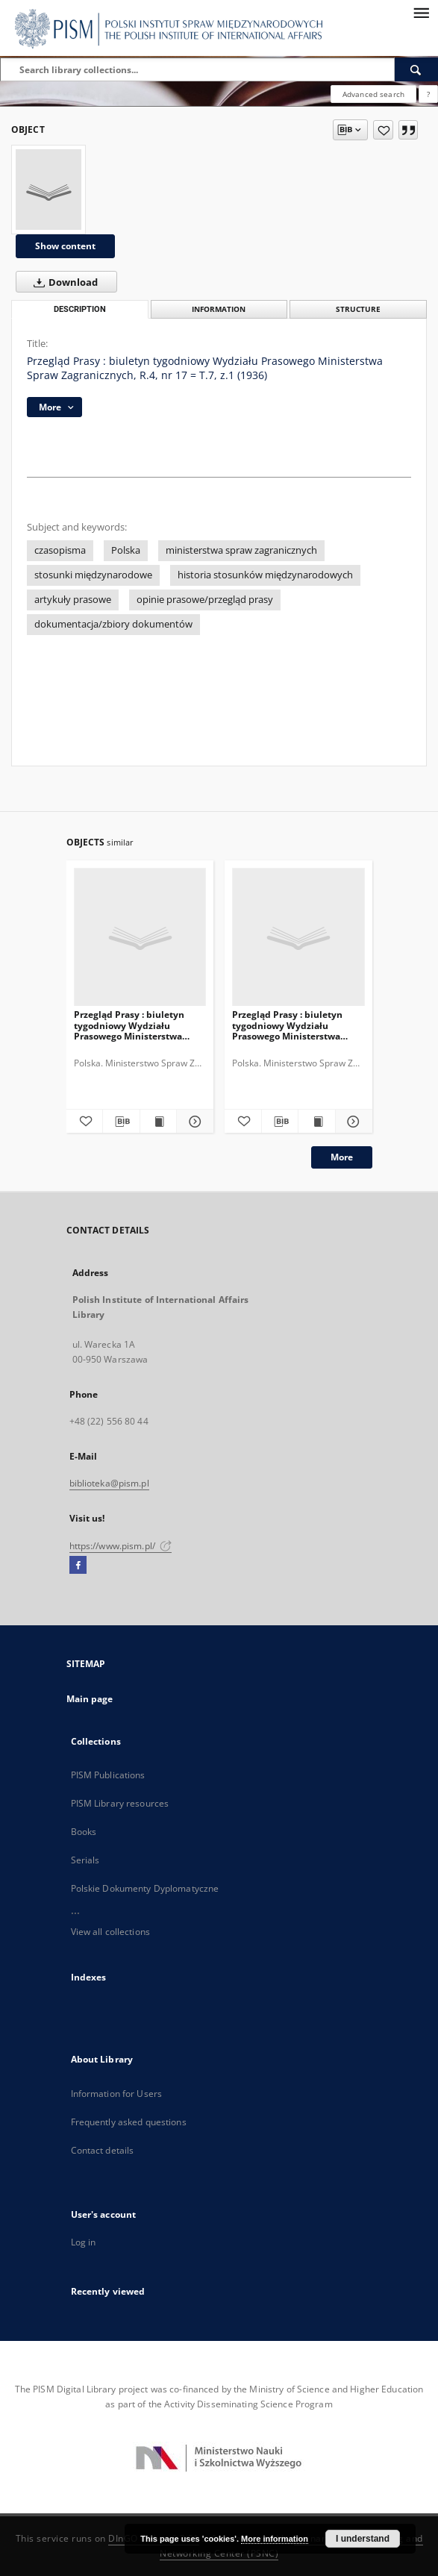 The height and width of the screenshot is (2576, 438). Describe the element at coordinates (129, 2122) in the screenshot. I see `Frequently asked questions` at that location.